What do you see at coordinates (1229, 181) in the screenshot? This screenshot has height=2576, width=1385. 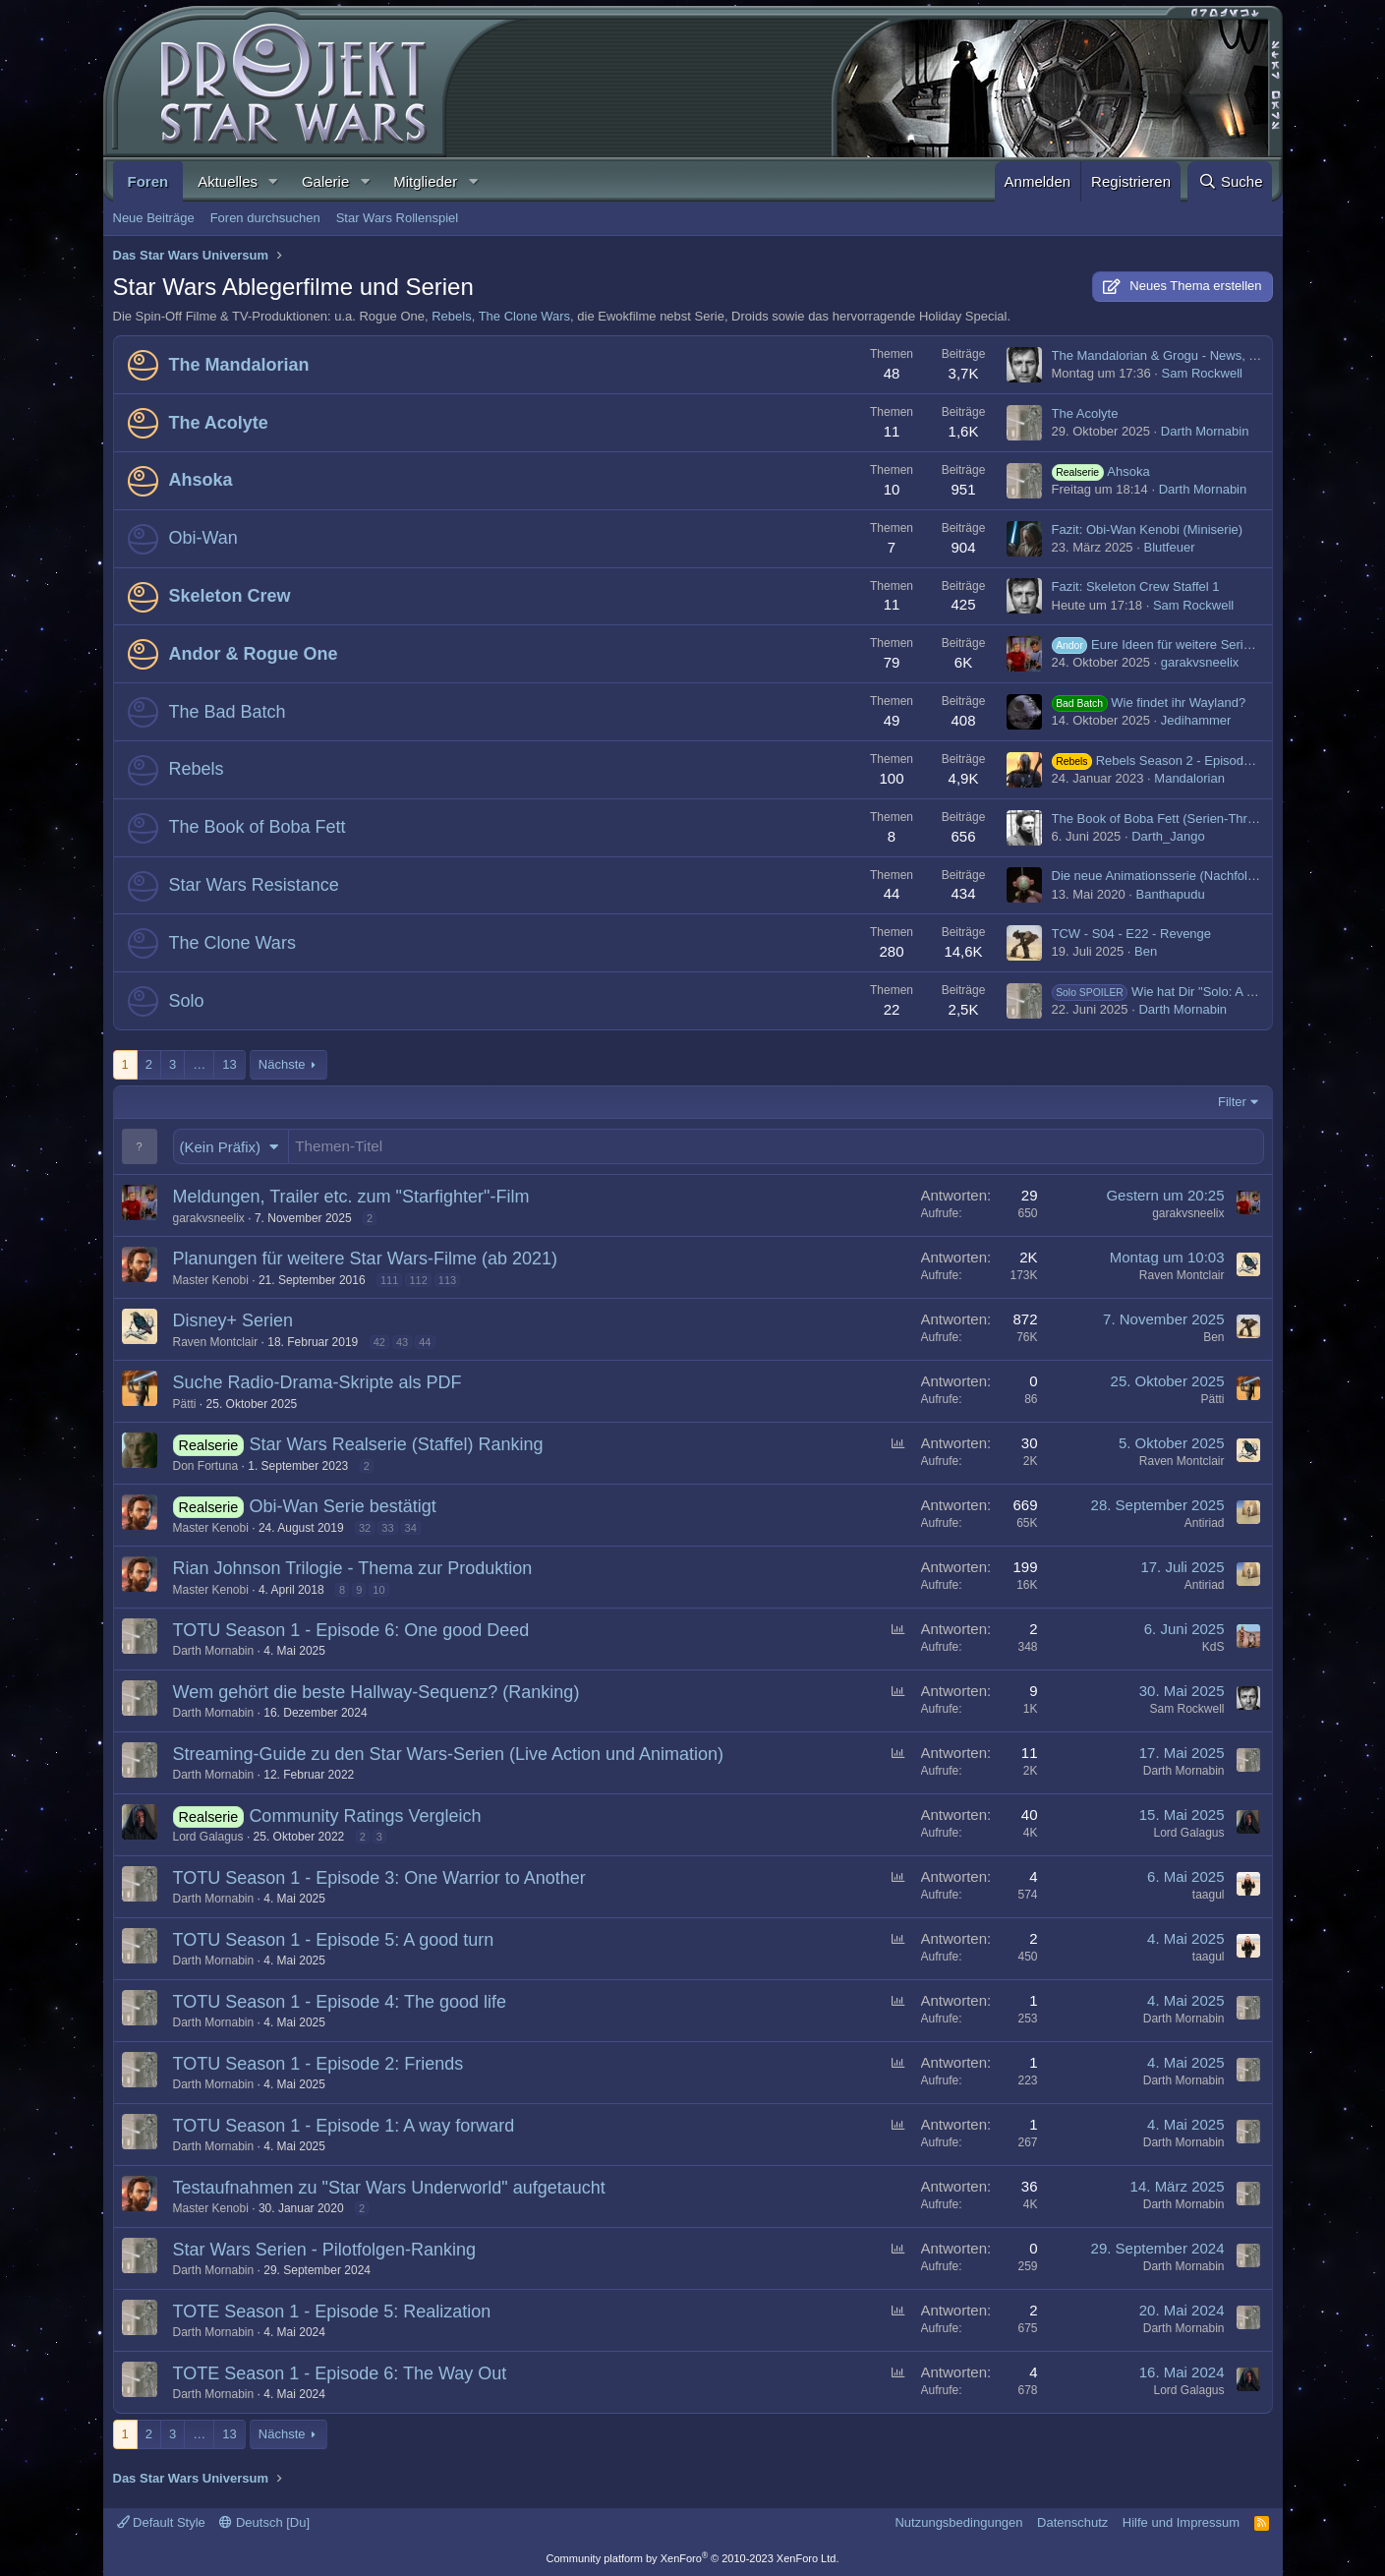 I see `[Suche]` at bounding box center [1229, 181].